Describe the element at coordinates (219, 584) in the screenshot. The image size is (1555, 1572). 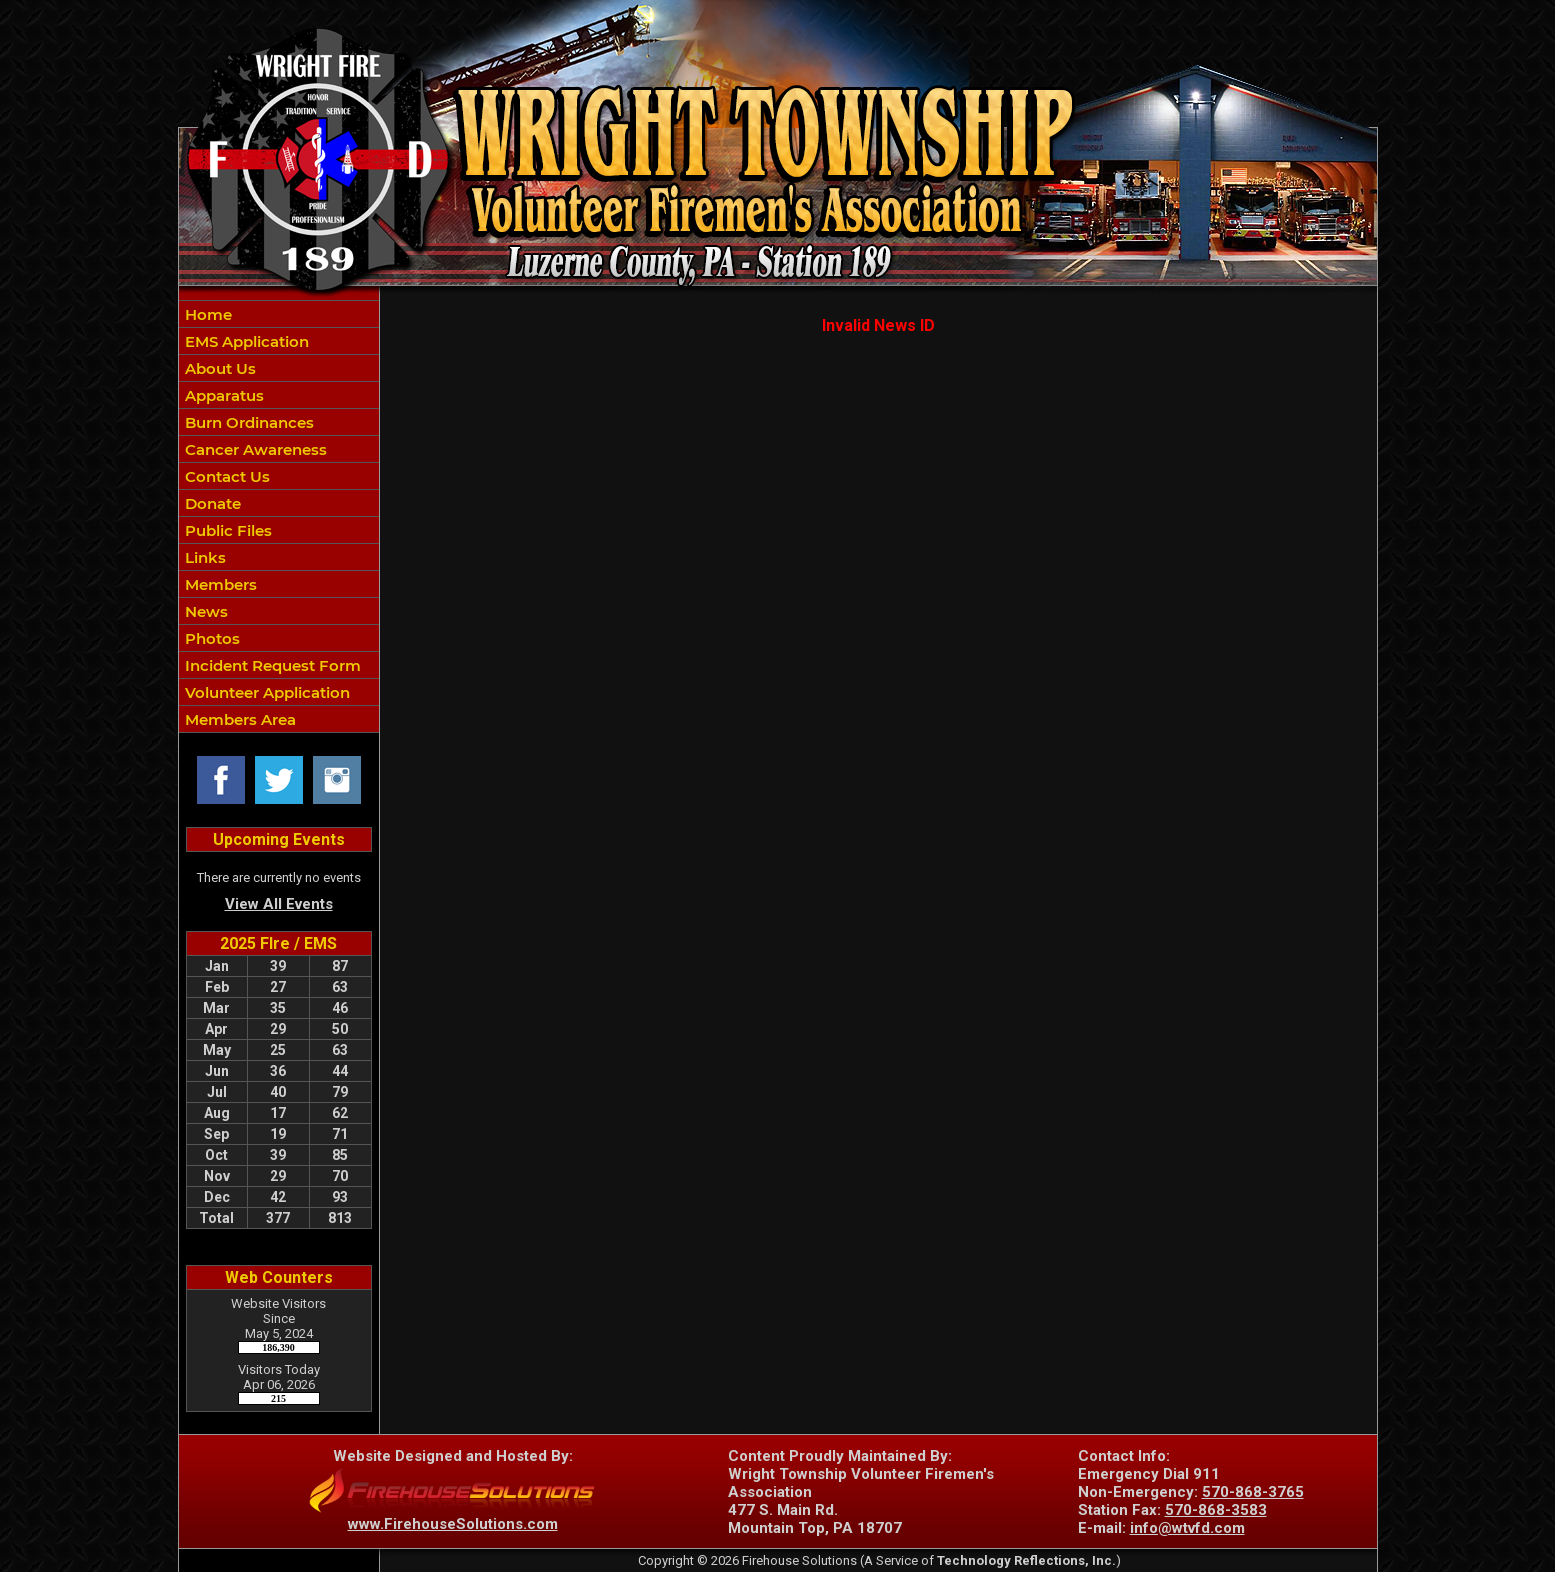
I see `Members` at that location.